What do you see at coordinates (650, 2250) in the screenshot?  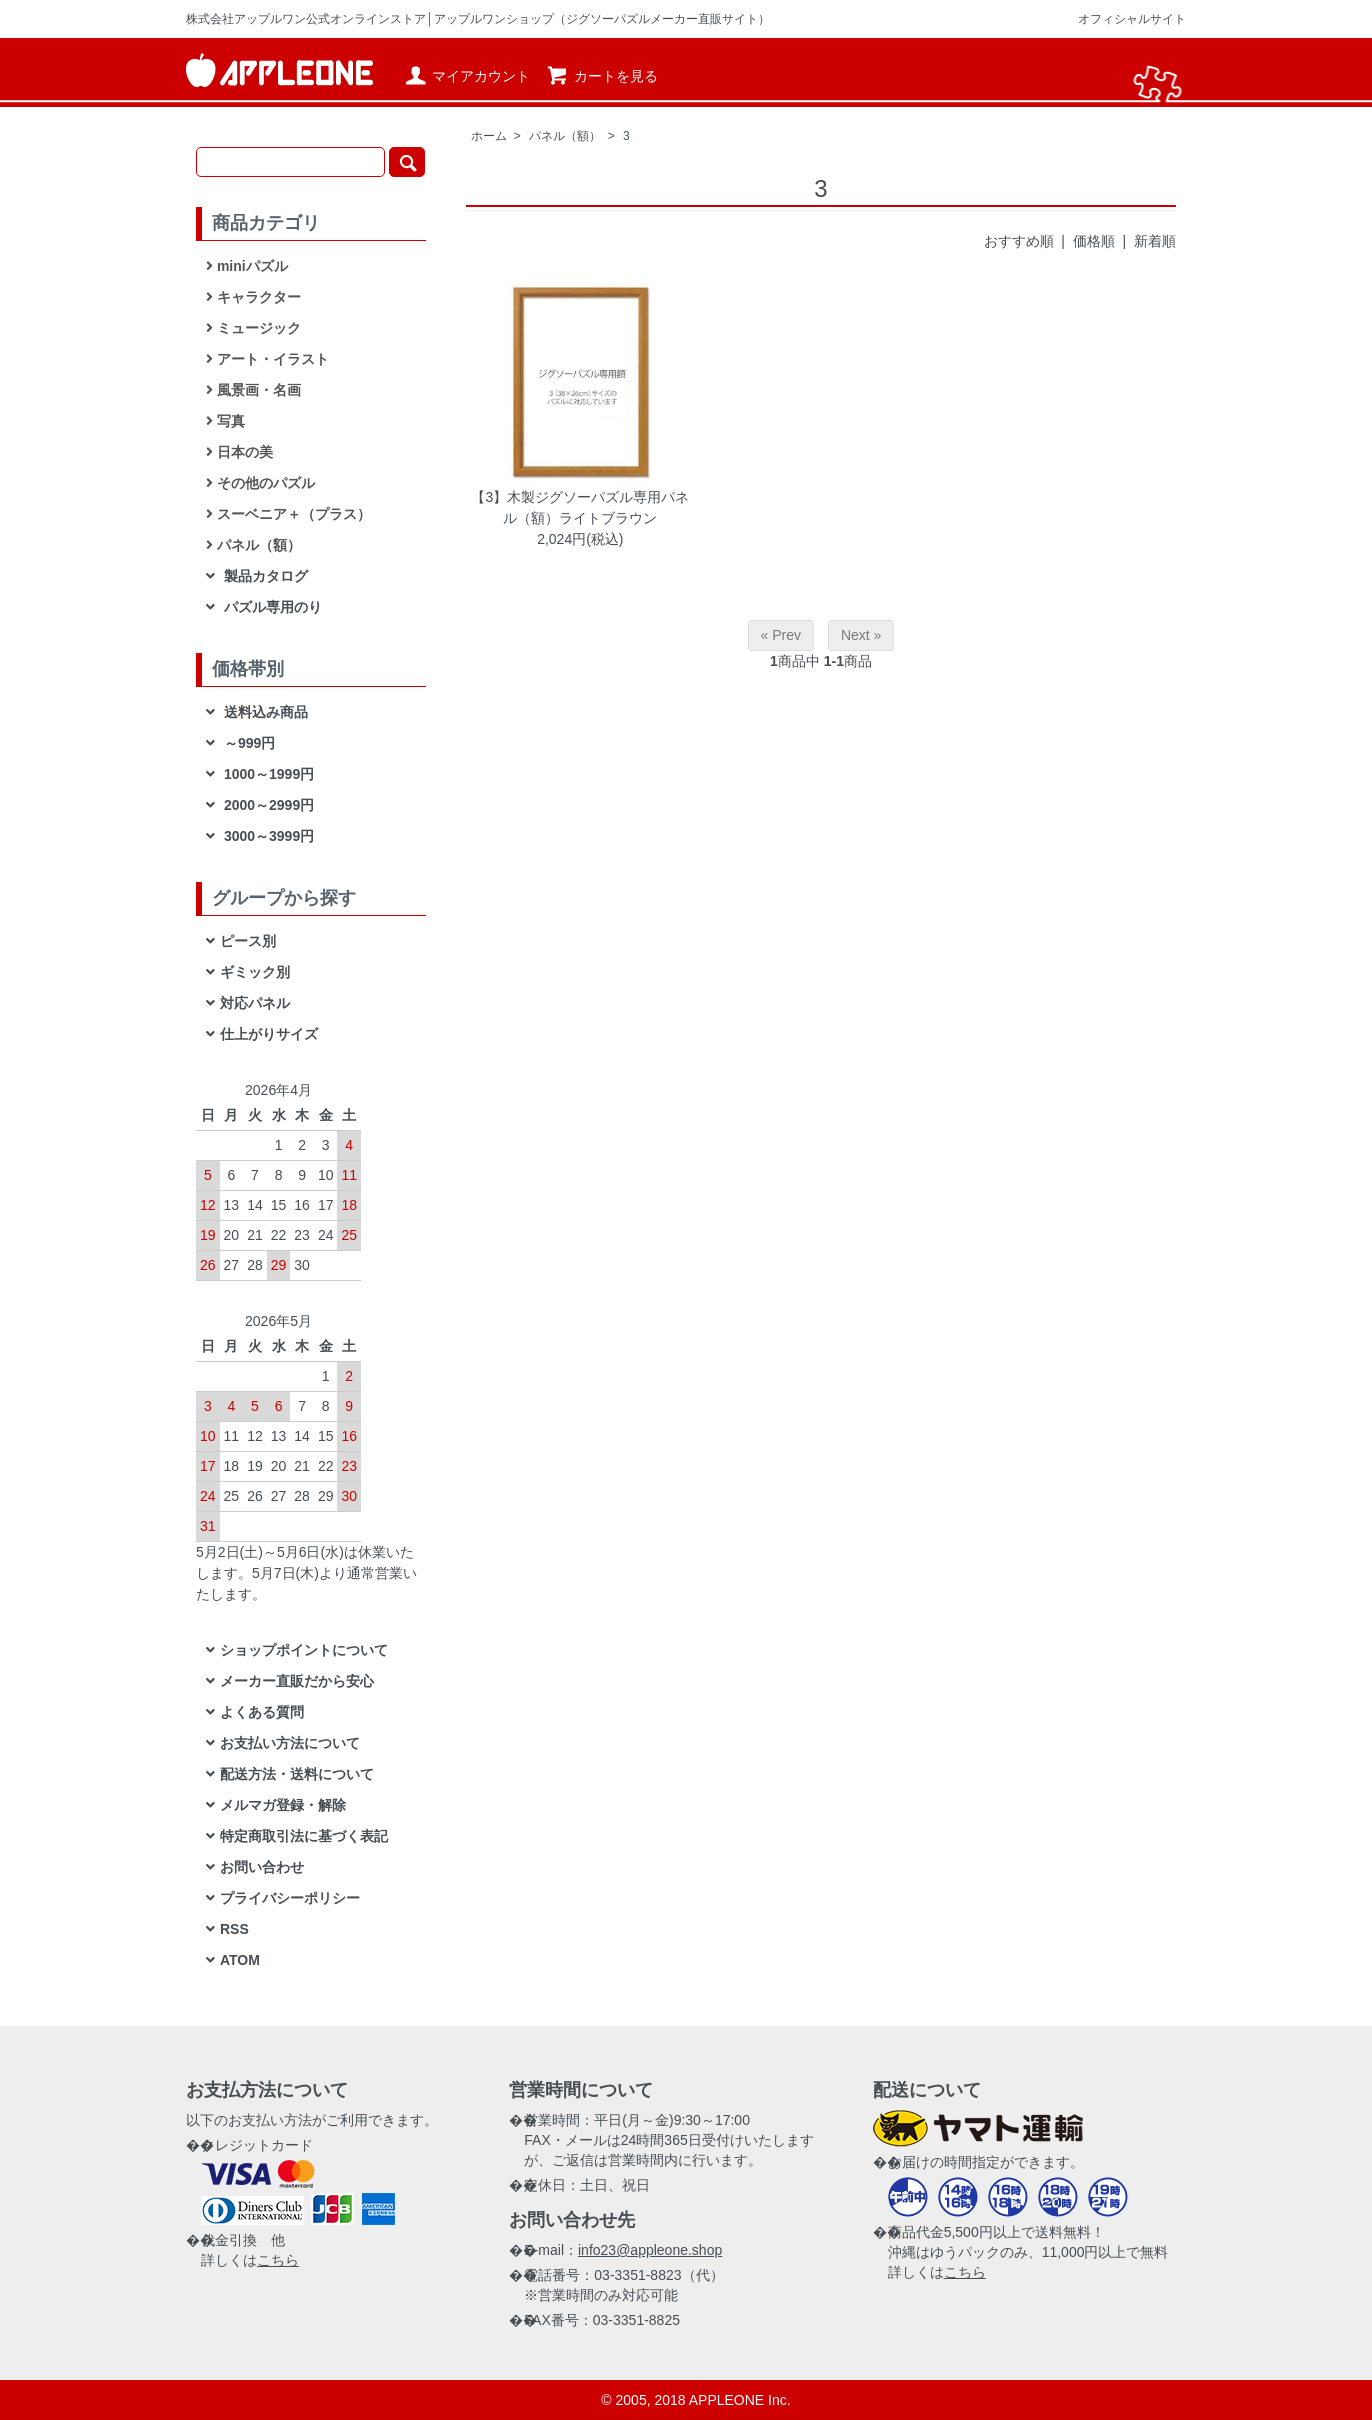 I see `info23@appleone.shop` at bounding box center [650, 2250].